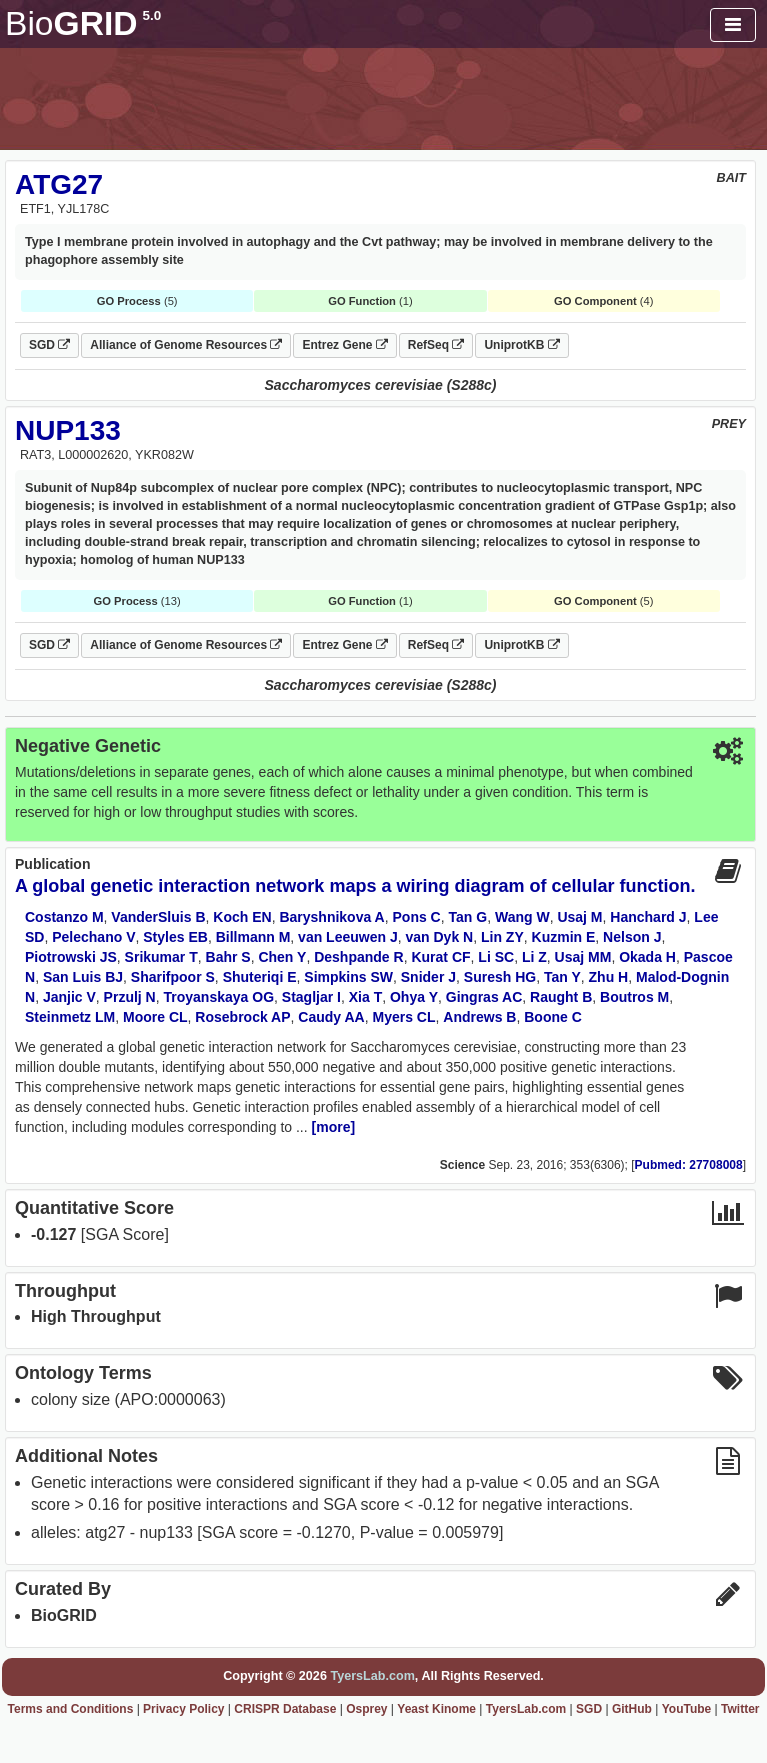 The image size is (767, 1763). What do you see at coordinates (440, 957) in the screenshot?
I see `Kurat CF` at bounding box center [440, 957].